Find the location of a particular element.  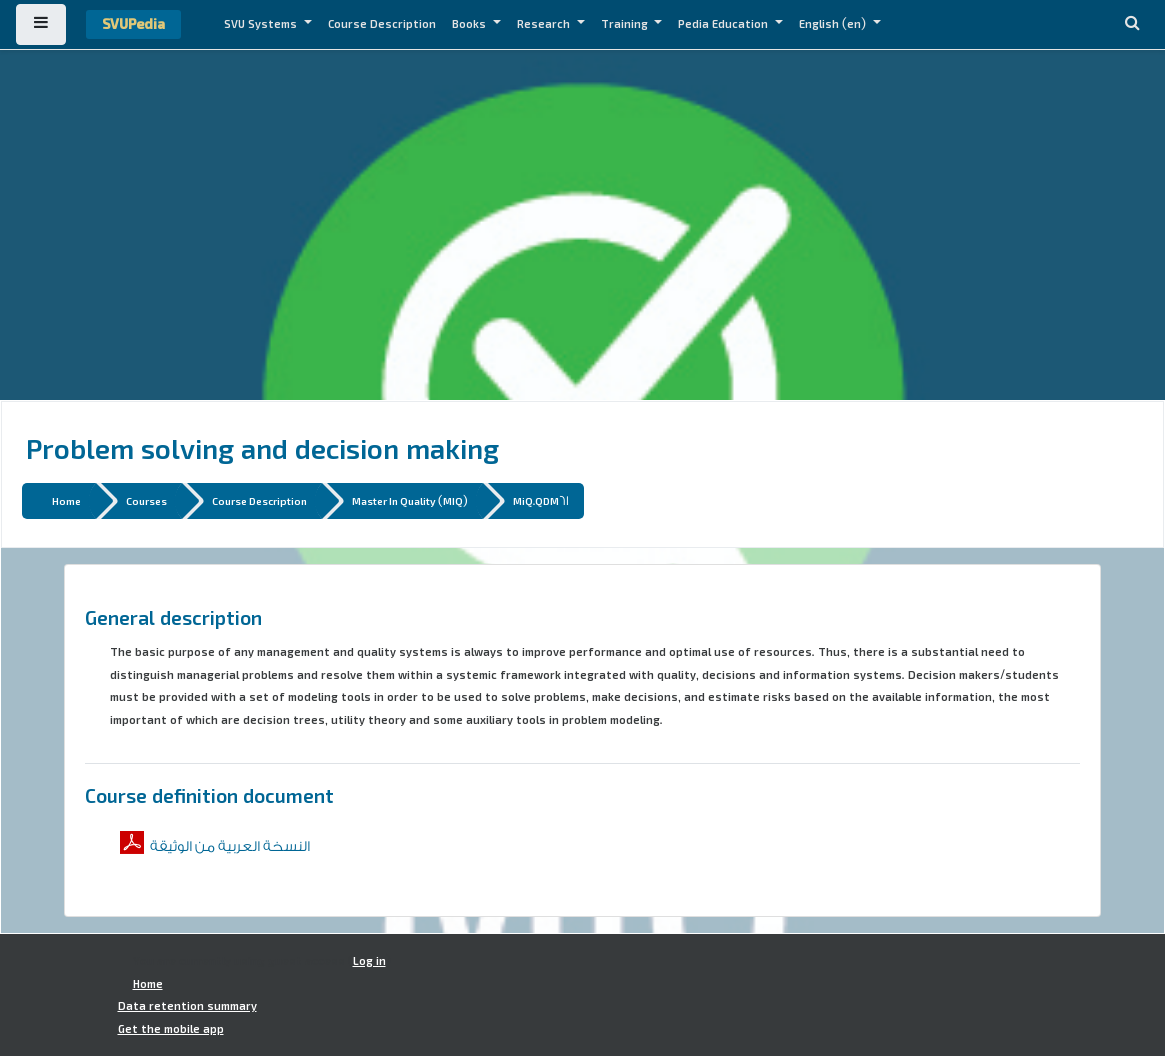

Course definition document is located at coordinates (209, 795).